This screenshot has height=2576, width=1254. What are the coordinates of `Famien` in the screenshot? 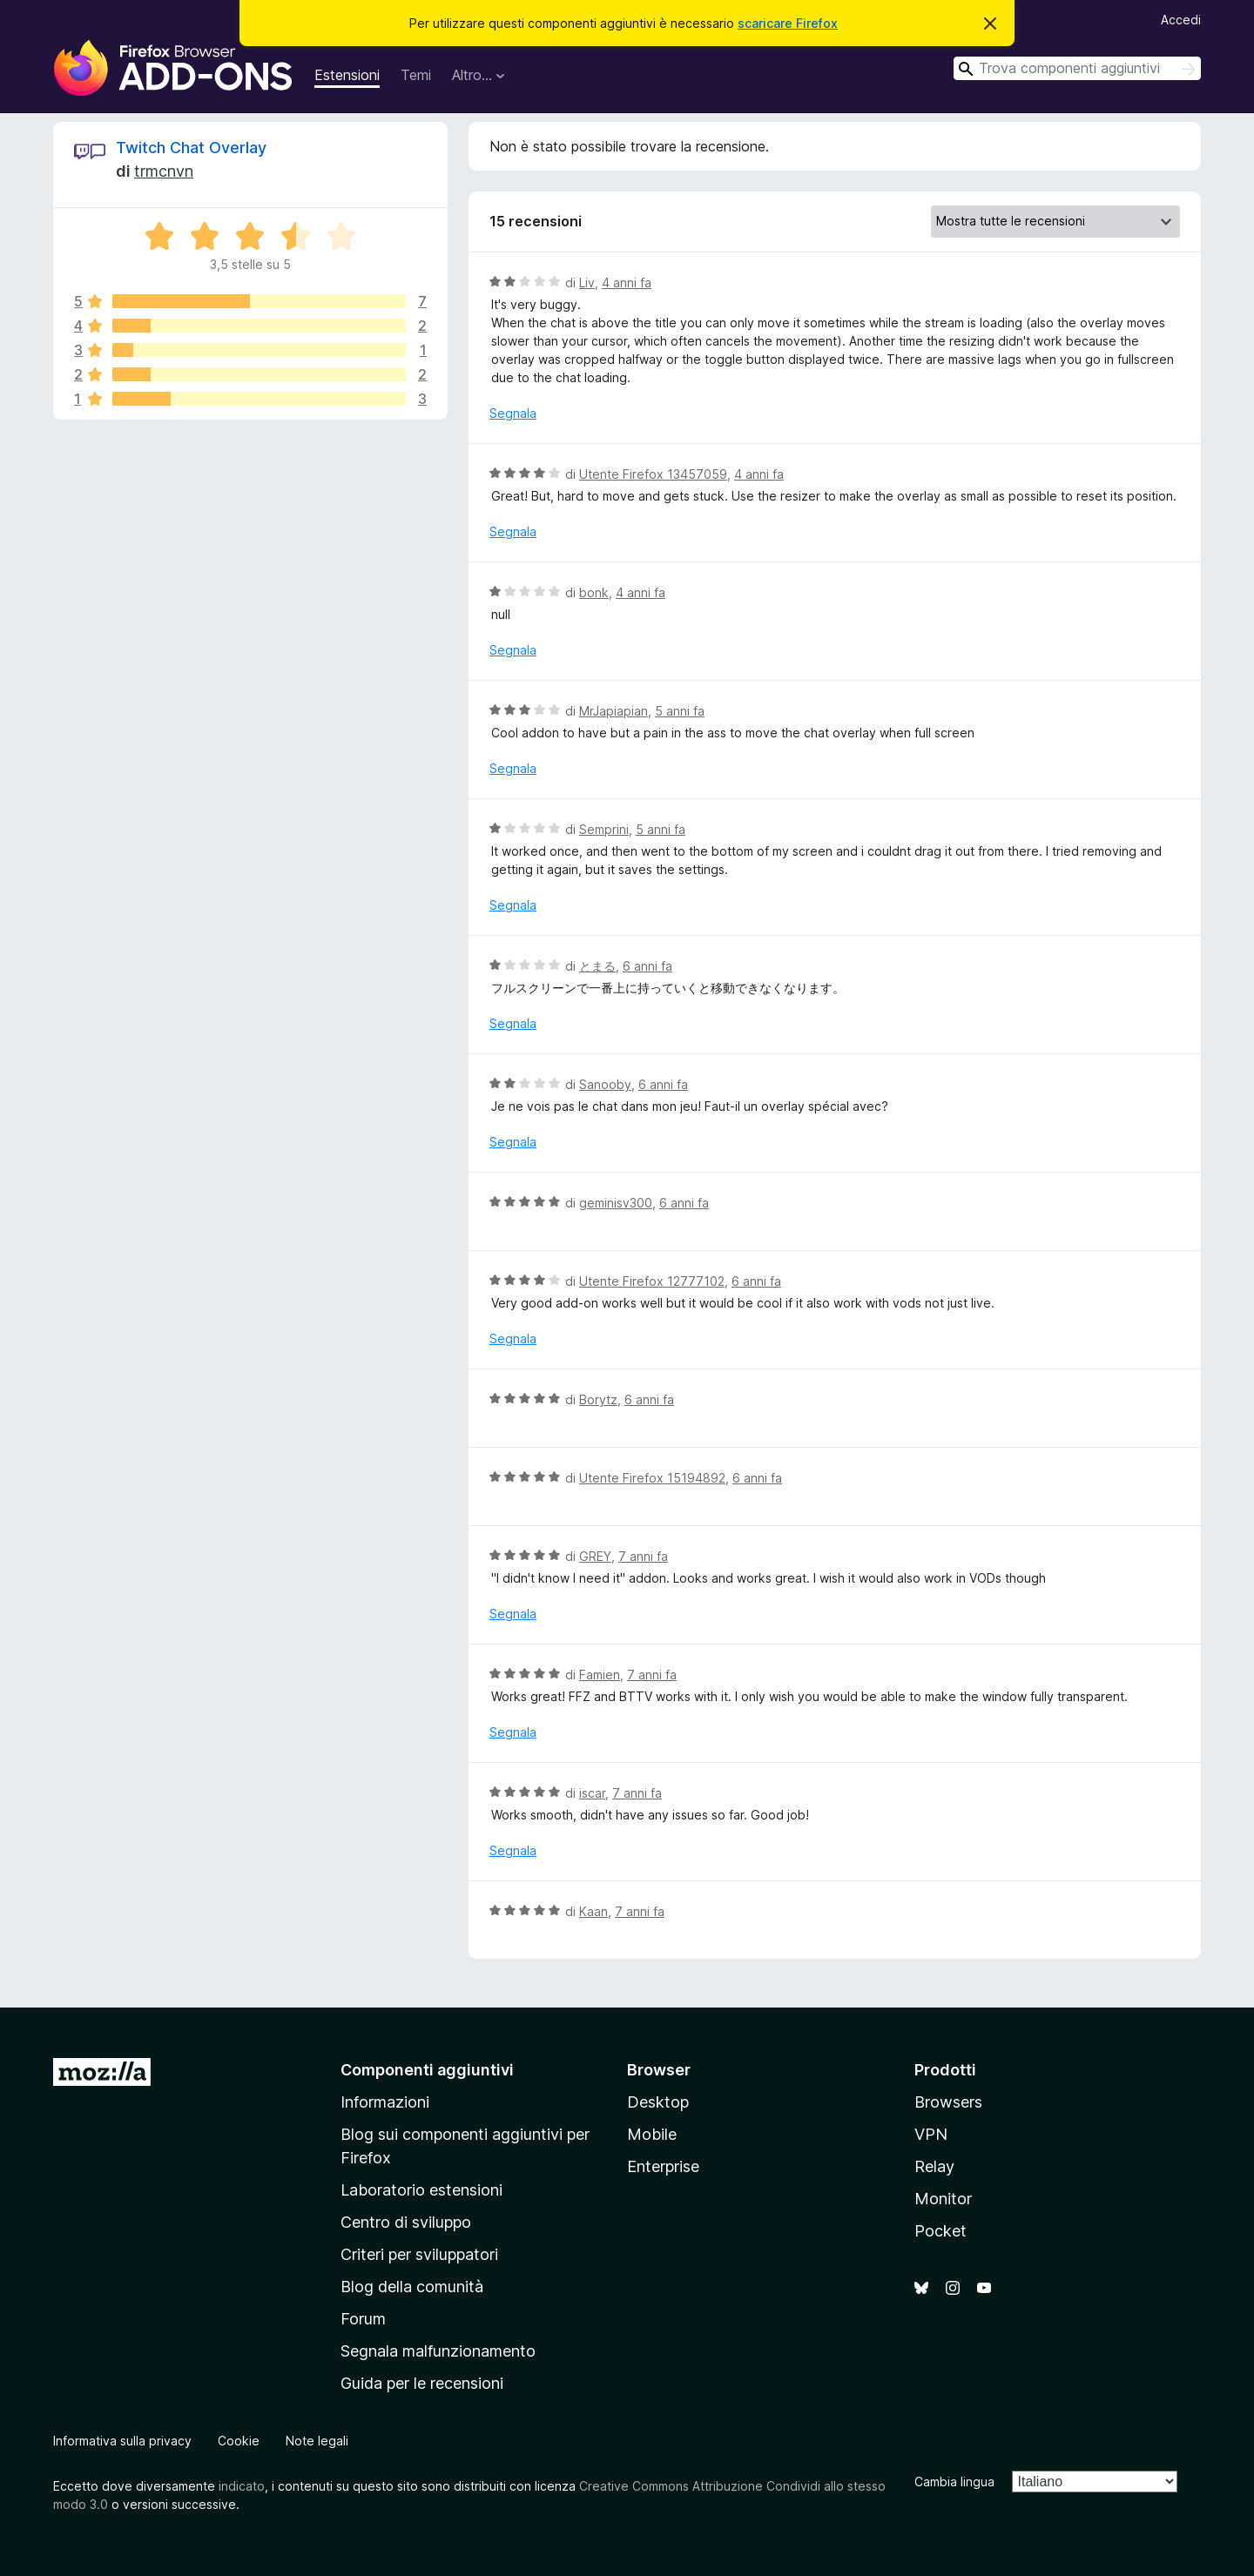 It's located at (599, 1674).